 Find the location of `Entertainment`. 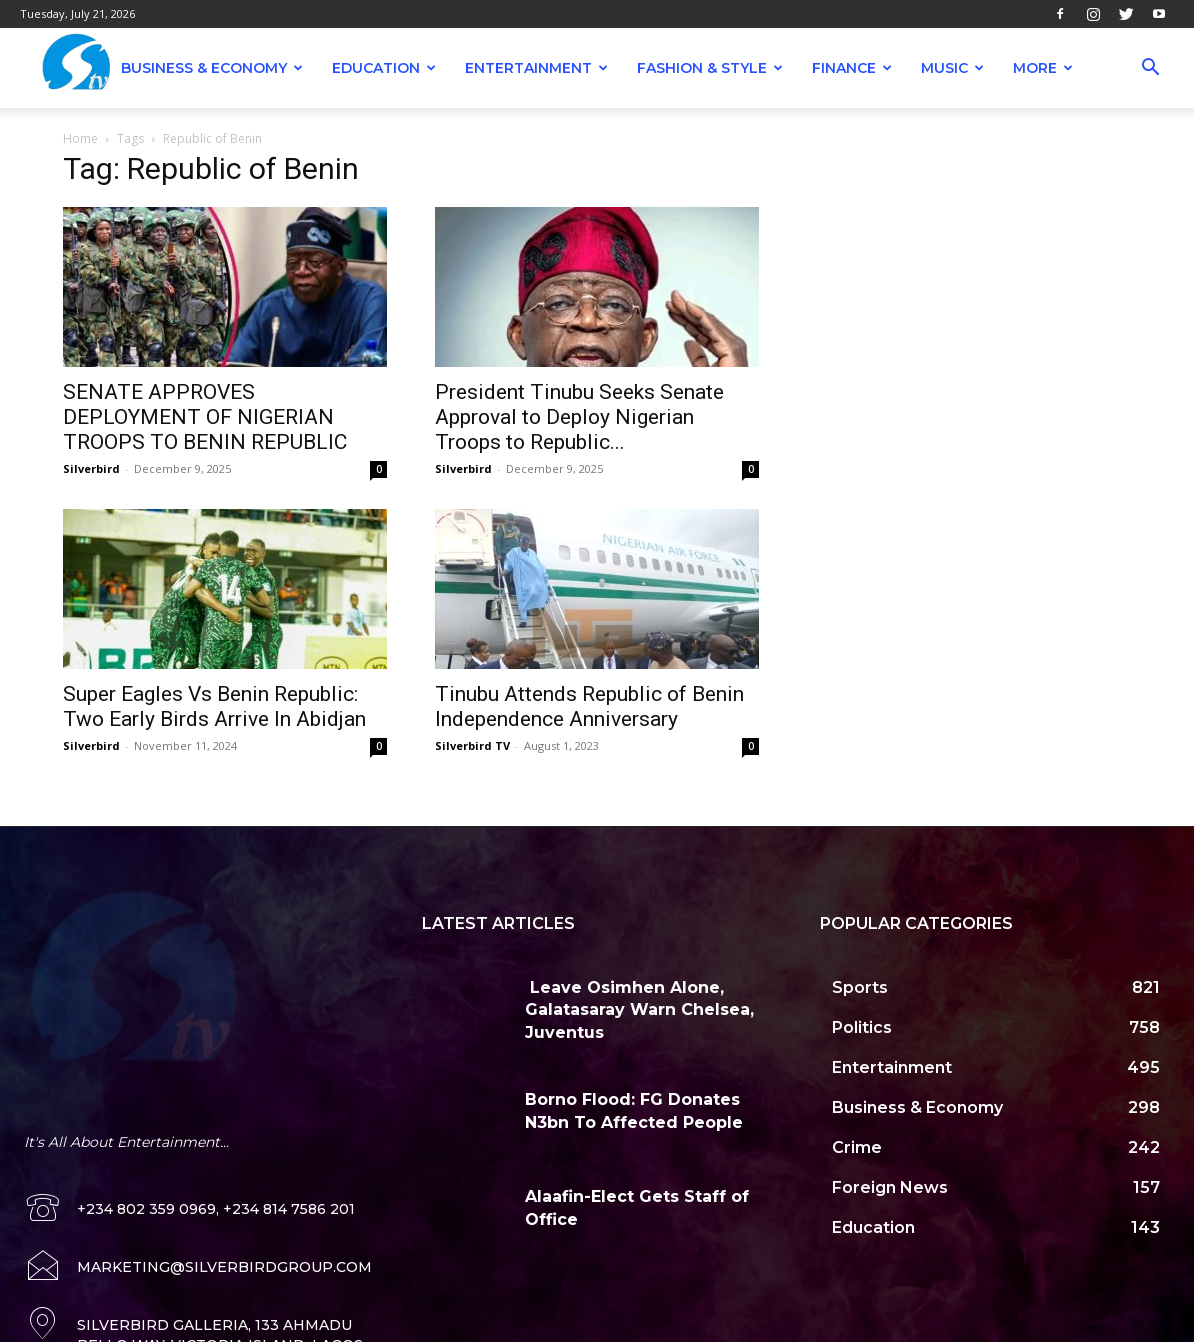

Entertainment is located at coordinates (536, 68).